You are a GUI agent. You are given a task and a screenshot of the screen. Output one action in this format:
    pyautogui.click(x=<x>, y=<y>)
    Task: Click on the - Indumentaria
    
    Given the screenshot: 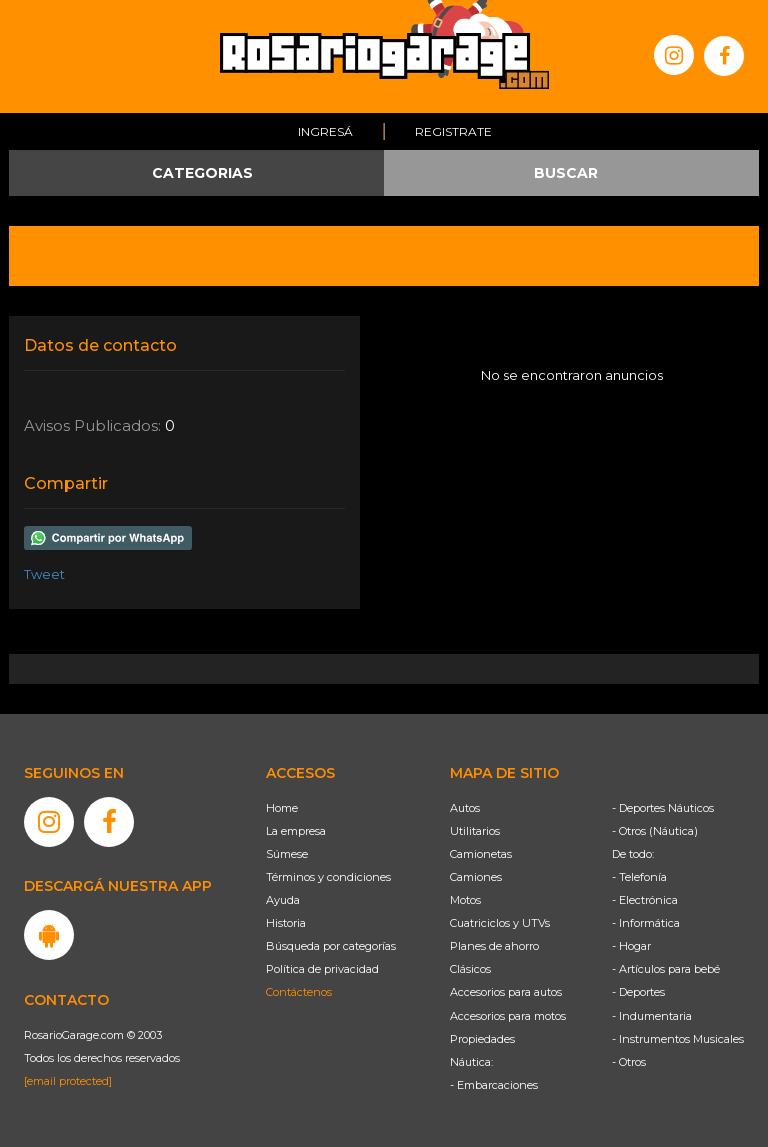 What is the action you would take?
    pyautogui.click(x=652, y=1016)
    